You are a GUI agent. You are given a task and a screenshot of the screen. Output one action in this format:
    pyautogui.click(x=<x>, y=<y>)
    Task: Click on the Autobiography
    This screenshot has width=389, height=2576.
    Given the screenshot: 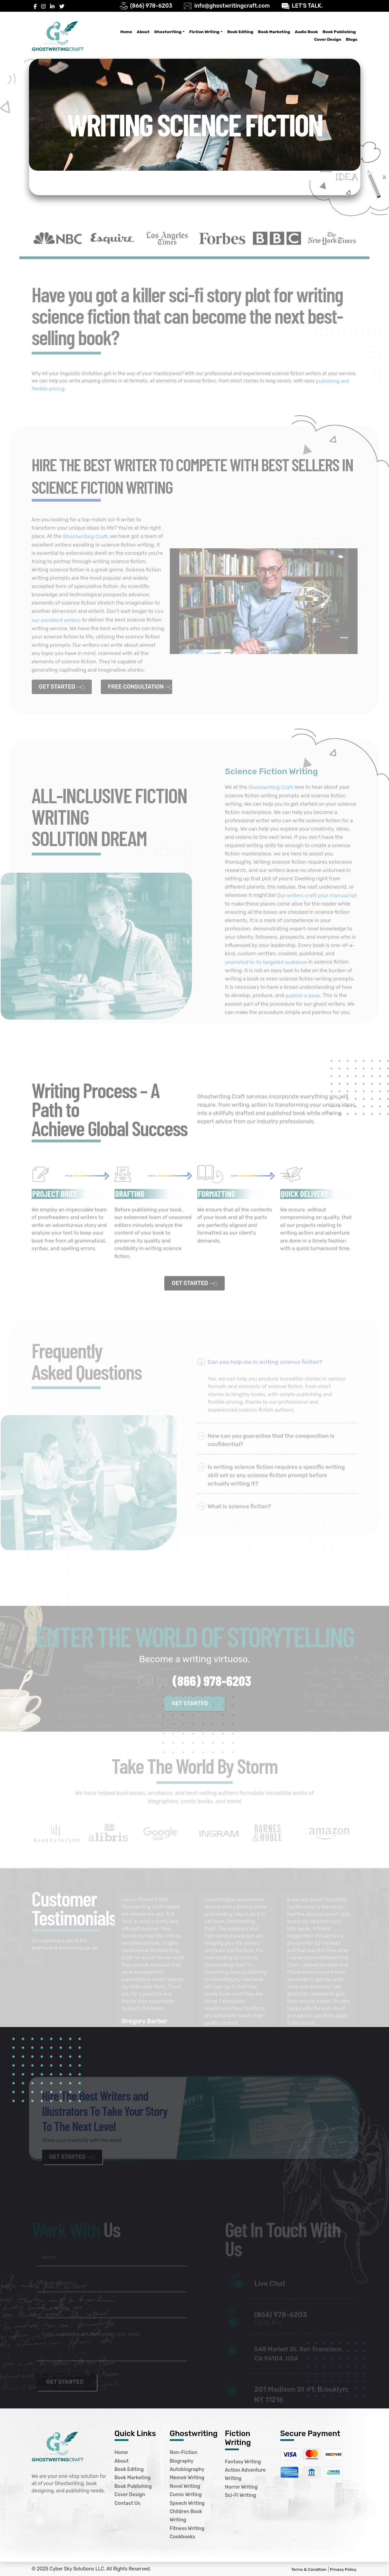 What is the action you would take?
    pyautogui.click(x=187, y=2469)
    